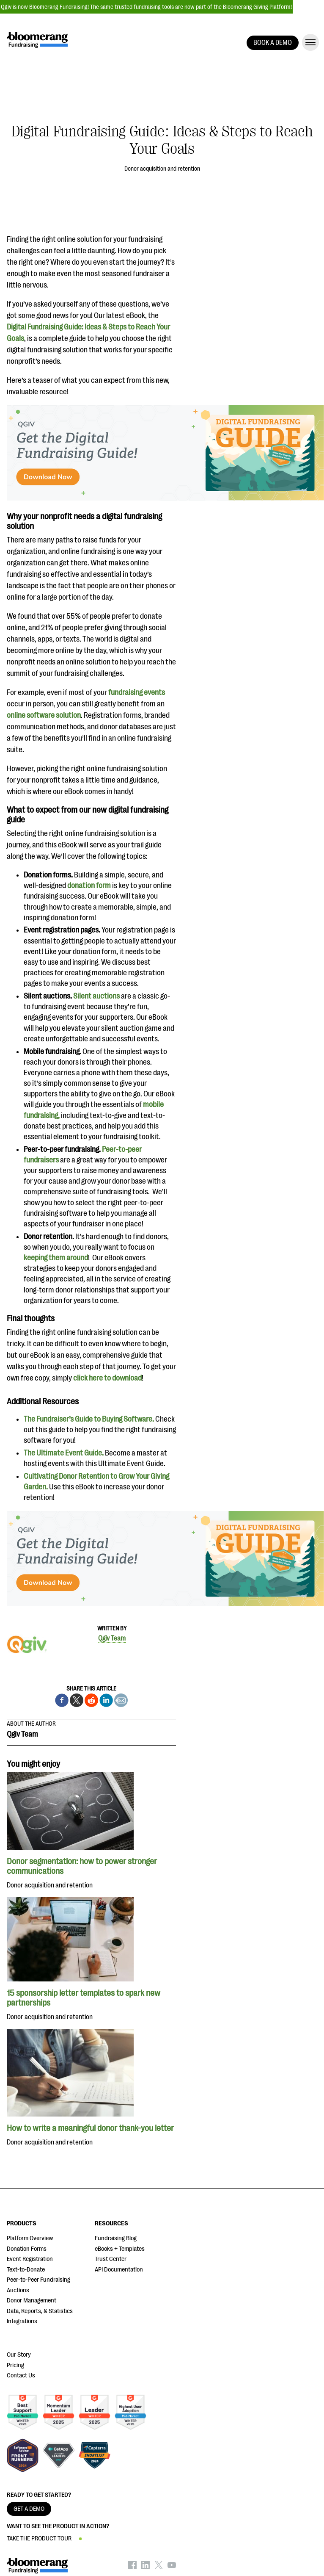 The width and height of the screenshot is (324, 2576). What do you see at coordinates (132, 2567) in the screenshot?
I see `[Bloomerang on Facebook - opens in new tab]` at bounding box center [132, 2567].